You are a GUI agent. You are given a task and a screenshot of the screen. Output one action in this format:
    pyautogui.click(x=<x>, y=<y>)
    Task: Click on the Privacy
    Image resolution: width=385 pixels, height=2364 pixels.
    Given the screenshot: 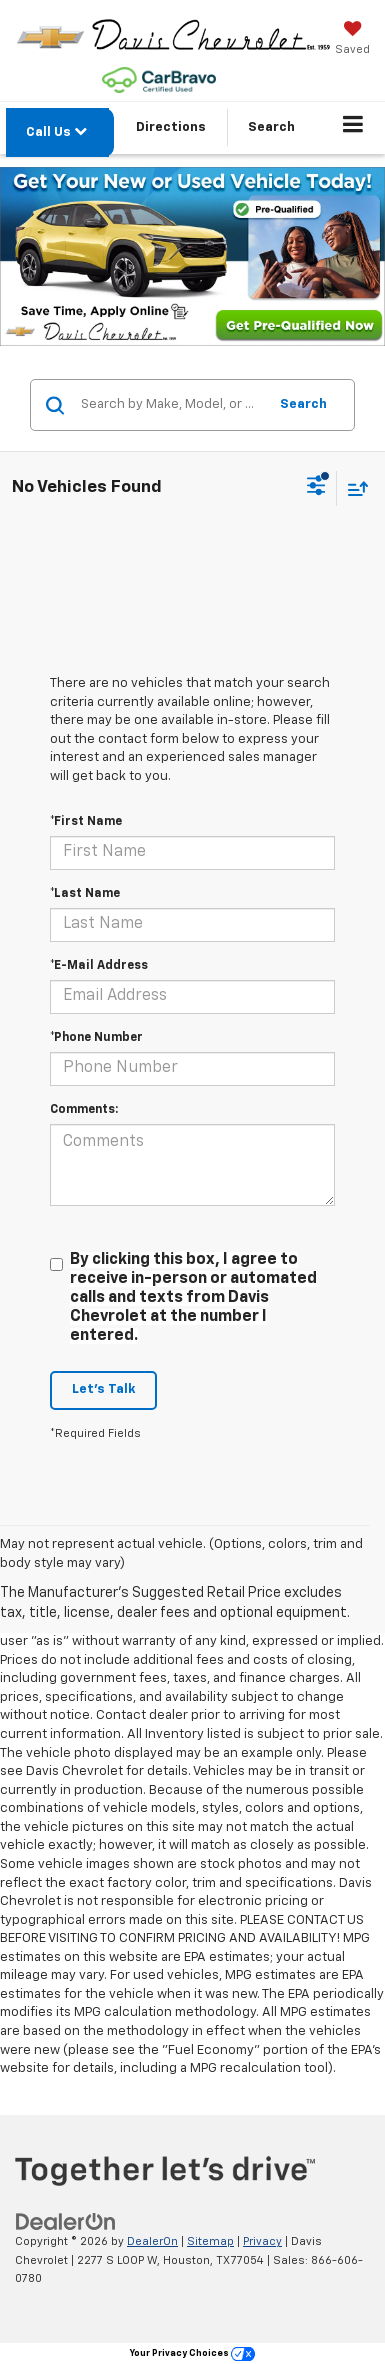 What is the action you would take?
    pyautogui.click(x=262, y=2241)
    